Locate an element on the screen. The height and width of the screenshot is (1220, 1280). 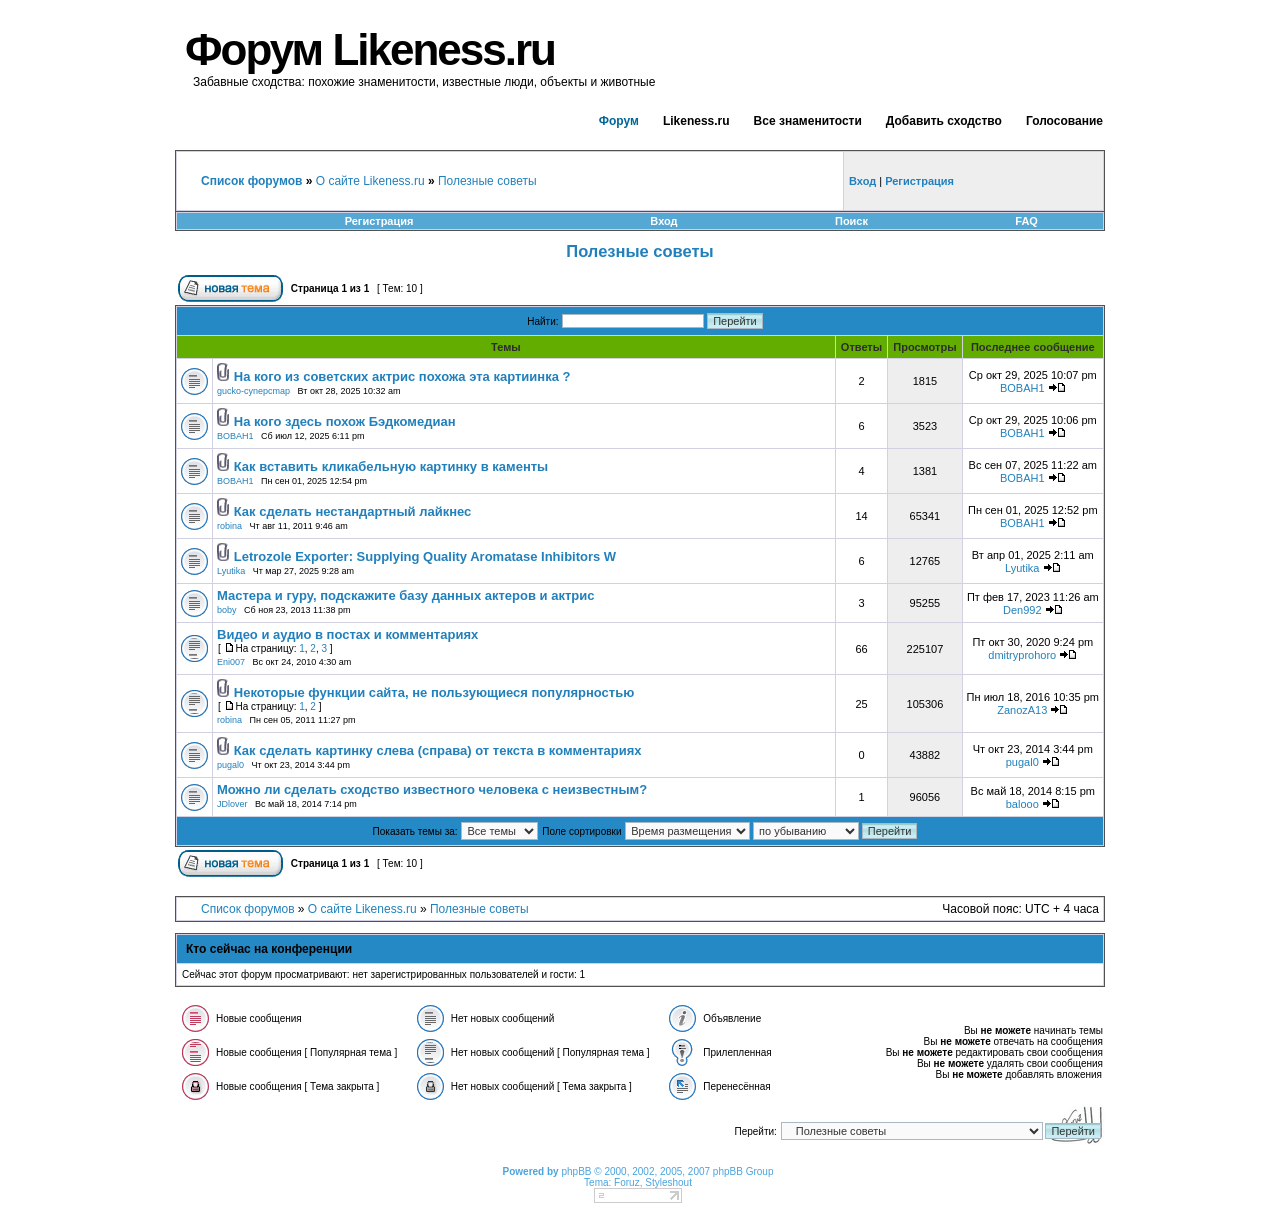
Видео и аудио в постах и комментариях is located at coordinates (347, 634).